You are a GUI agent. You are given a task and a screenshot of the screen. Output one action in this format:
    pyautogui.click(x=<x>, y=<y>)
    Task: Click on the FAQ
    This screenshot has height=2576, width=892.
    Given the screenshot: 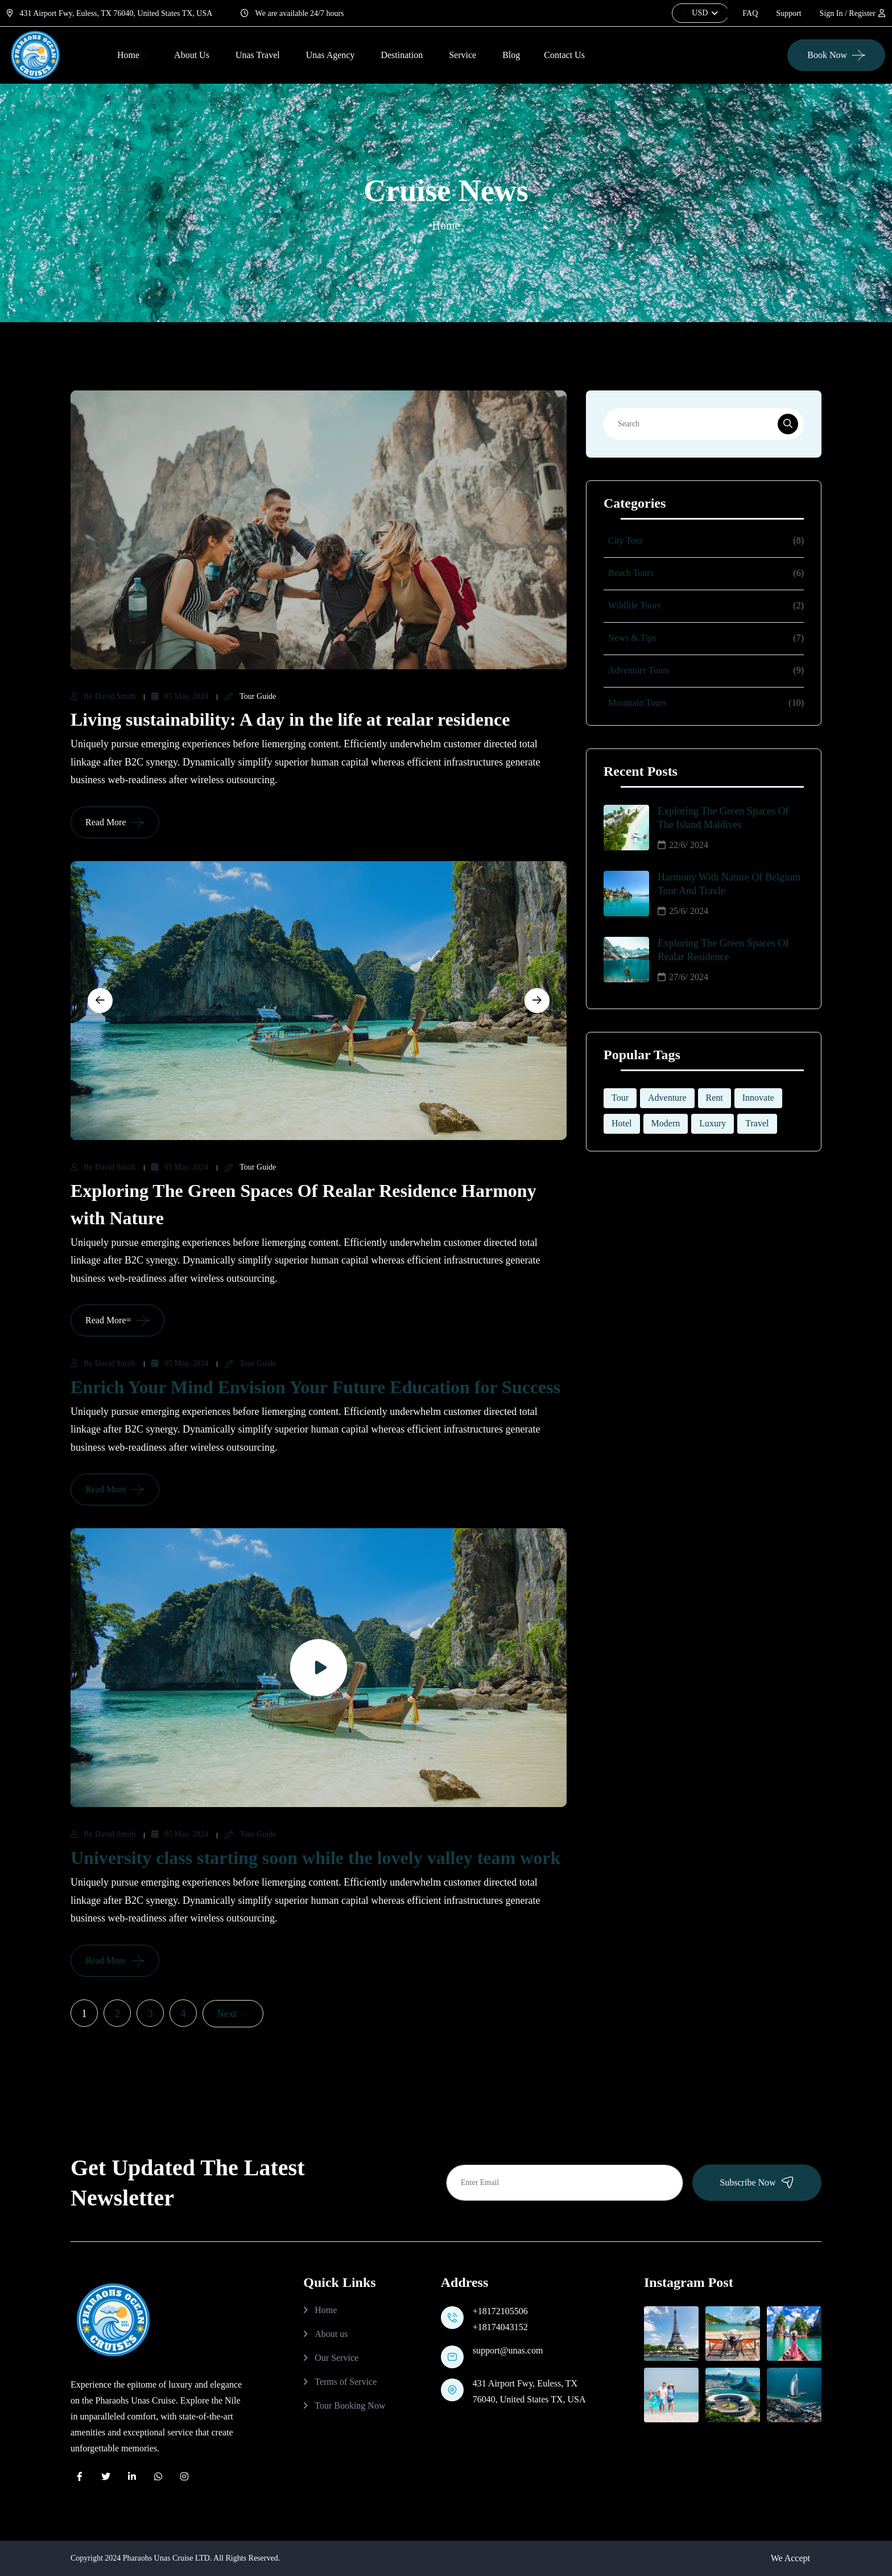 What is the action you would take?
    pyautogui.click(x=750, y=13)
    